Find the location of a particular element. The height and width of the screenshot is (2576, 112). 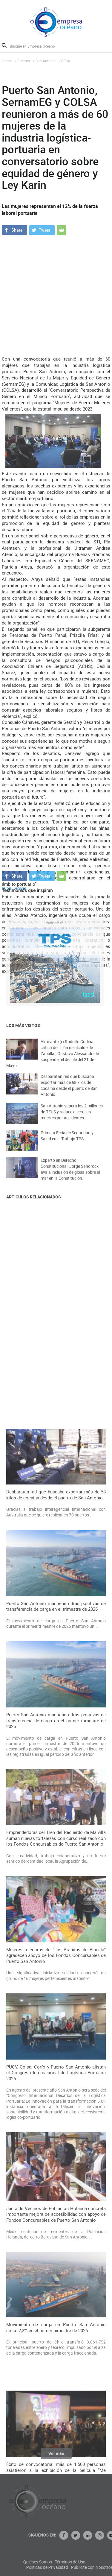

Políticas de Privacidad is located at coordinates (78, 2567).